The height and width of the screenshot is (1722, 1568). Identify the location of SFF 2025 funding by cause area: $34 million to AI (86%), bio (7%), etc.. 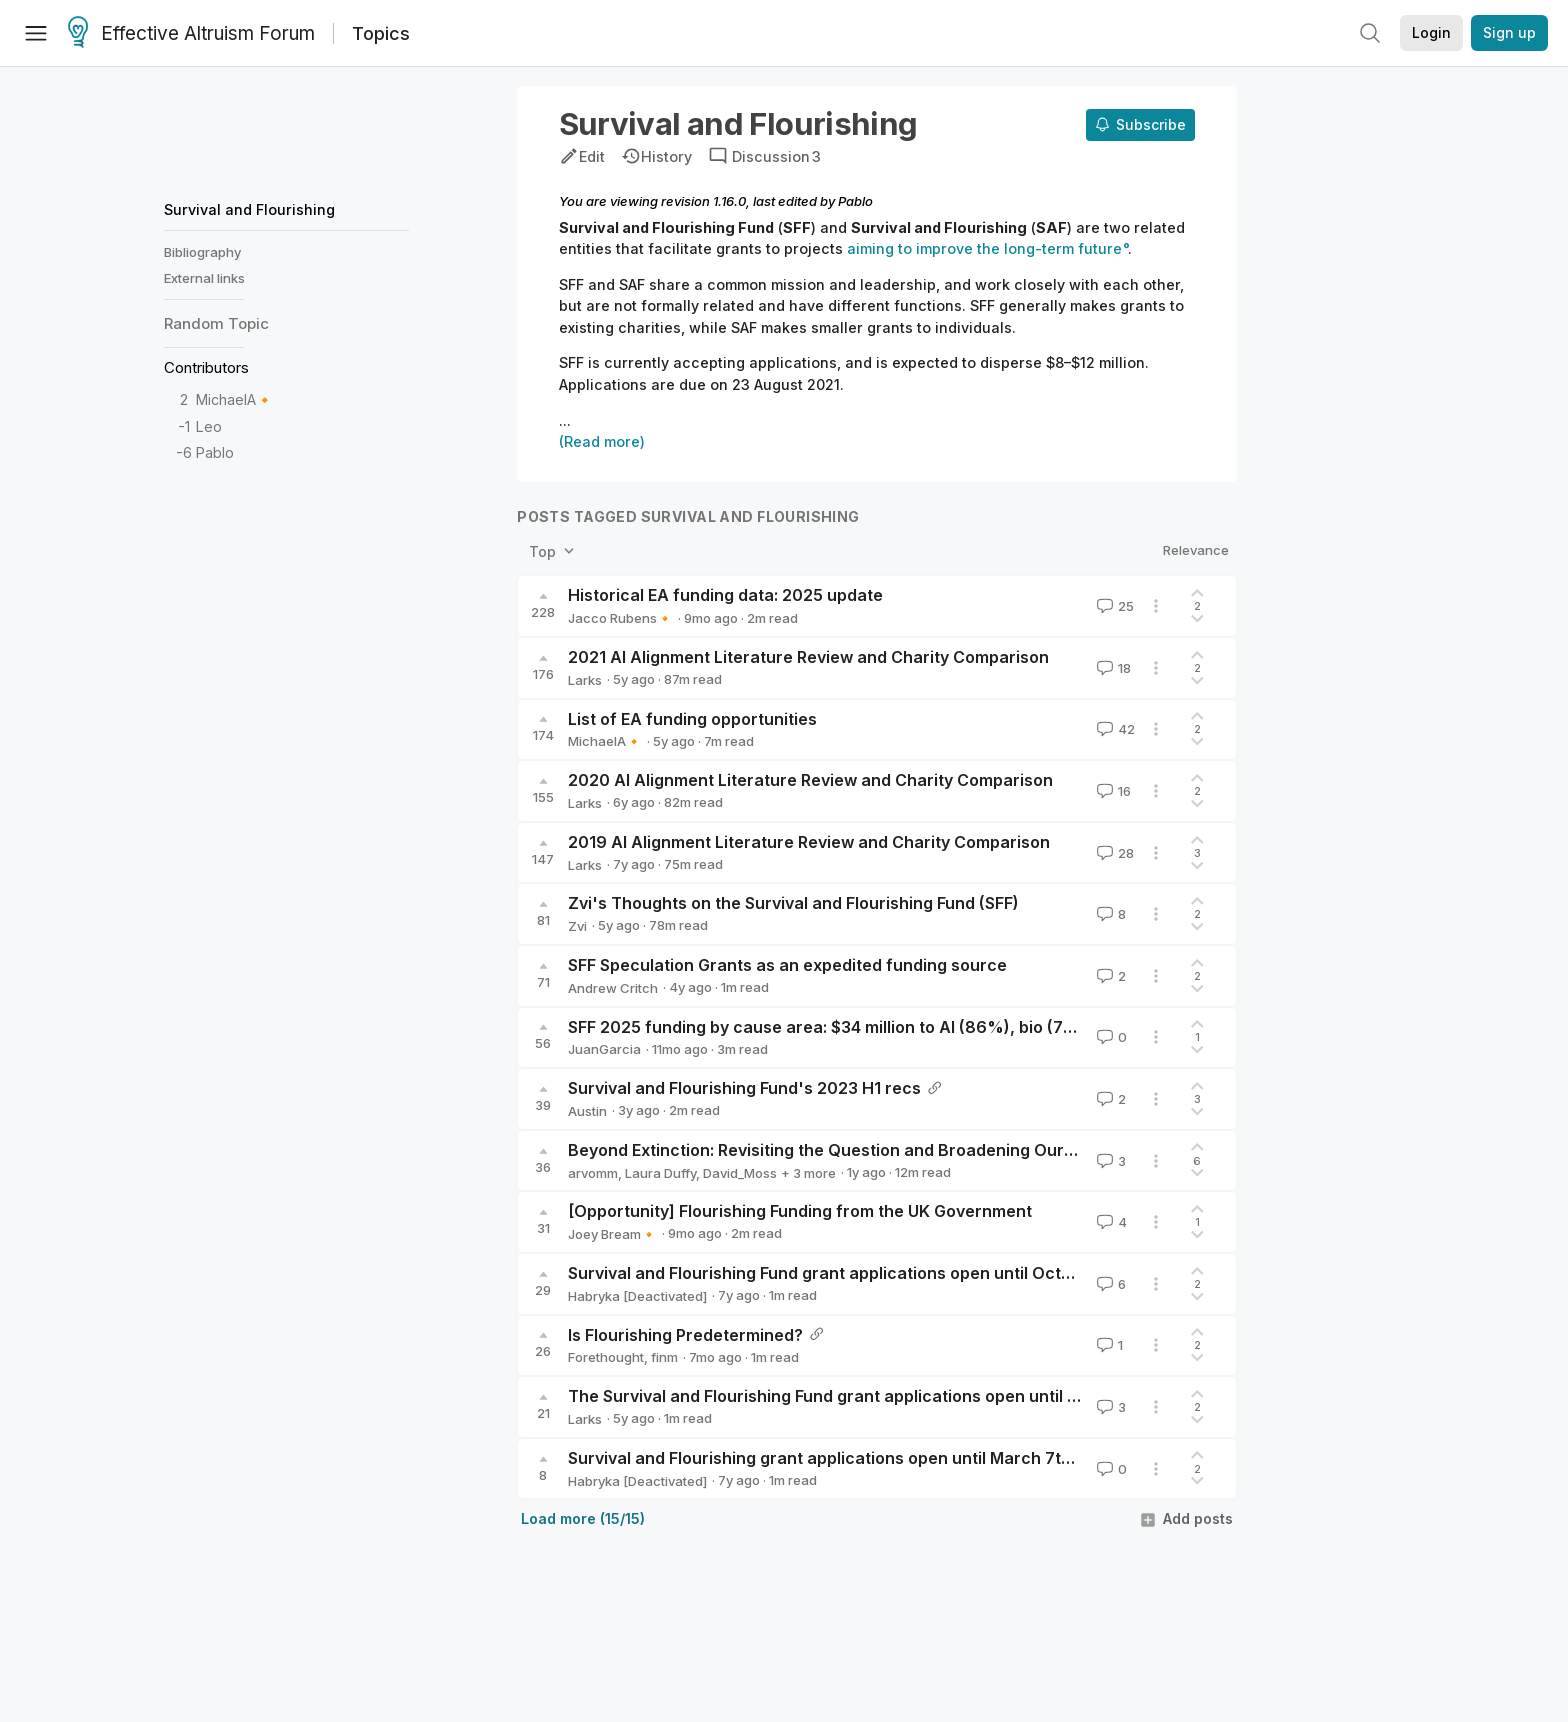
(846, 1027).